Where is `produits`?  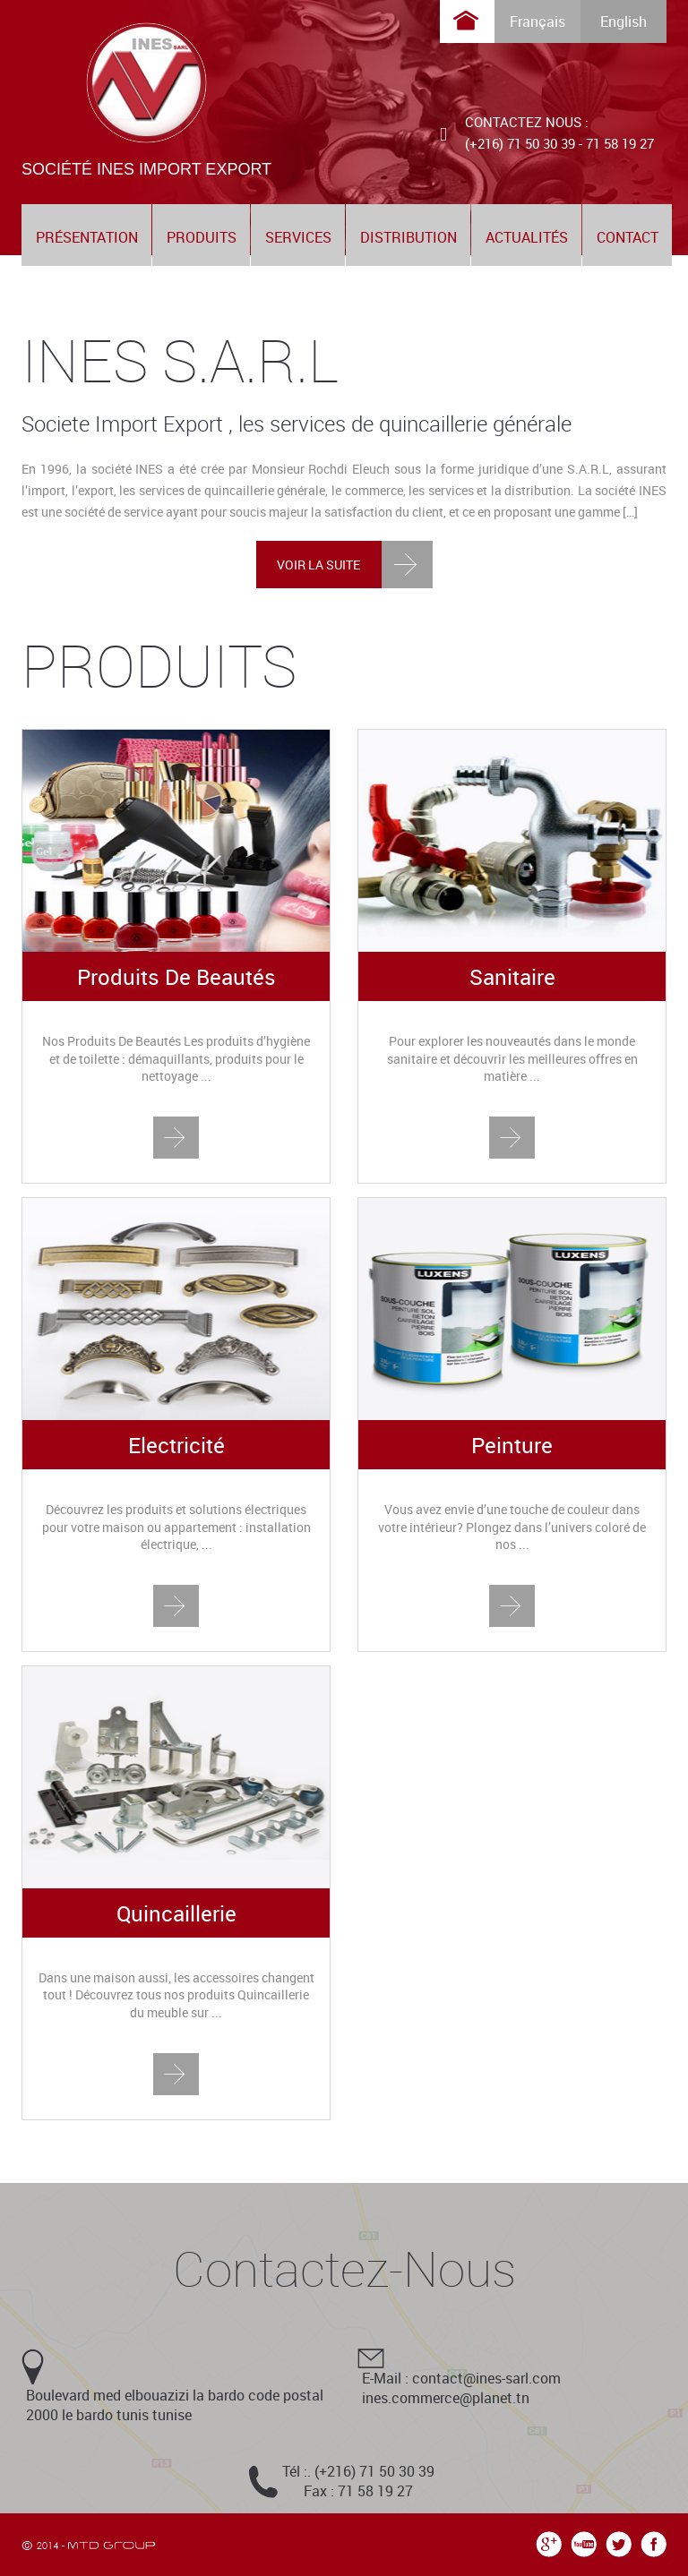
produits is located at coordinates (201, 237).